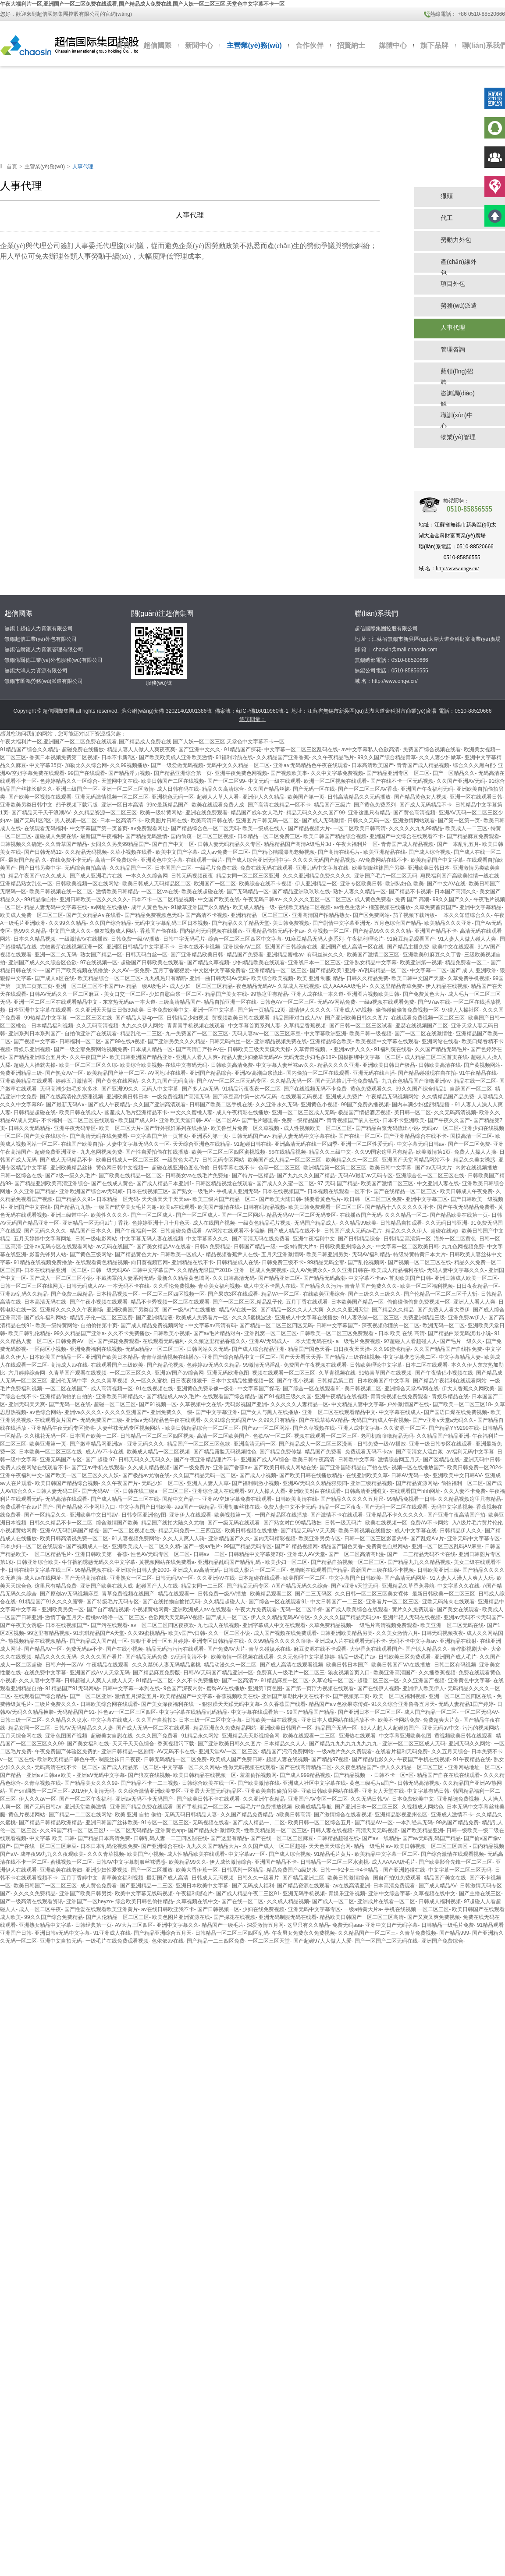 This screenshot has width=505, height=2576. What do you see at coordinates (71, 1097) in the screenshot?
I see `国产在线高清伦免费理视频` at bounding box center [71, 1097].